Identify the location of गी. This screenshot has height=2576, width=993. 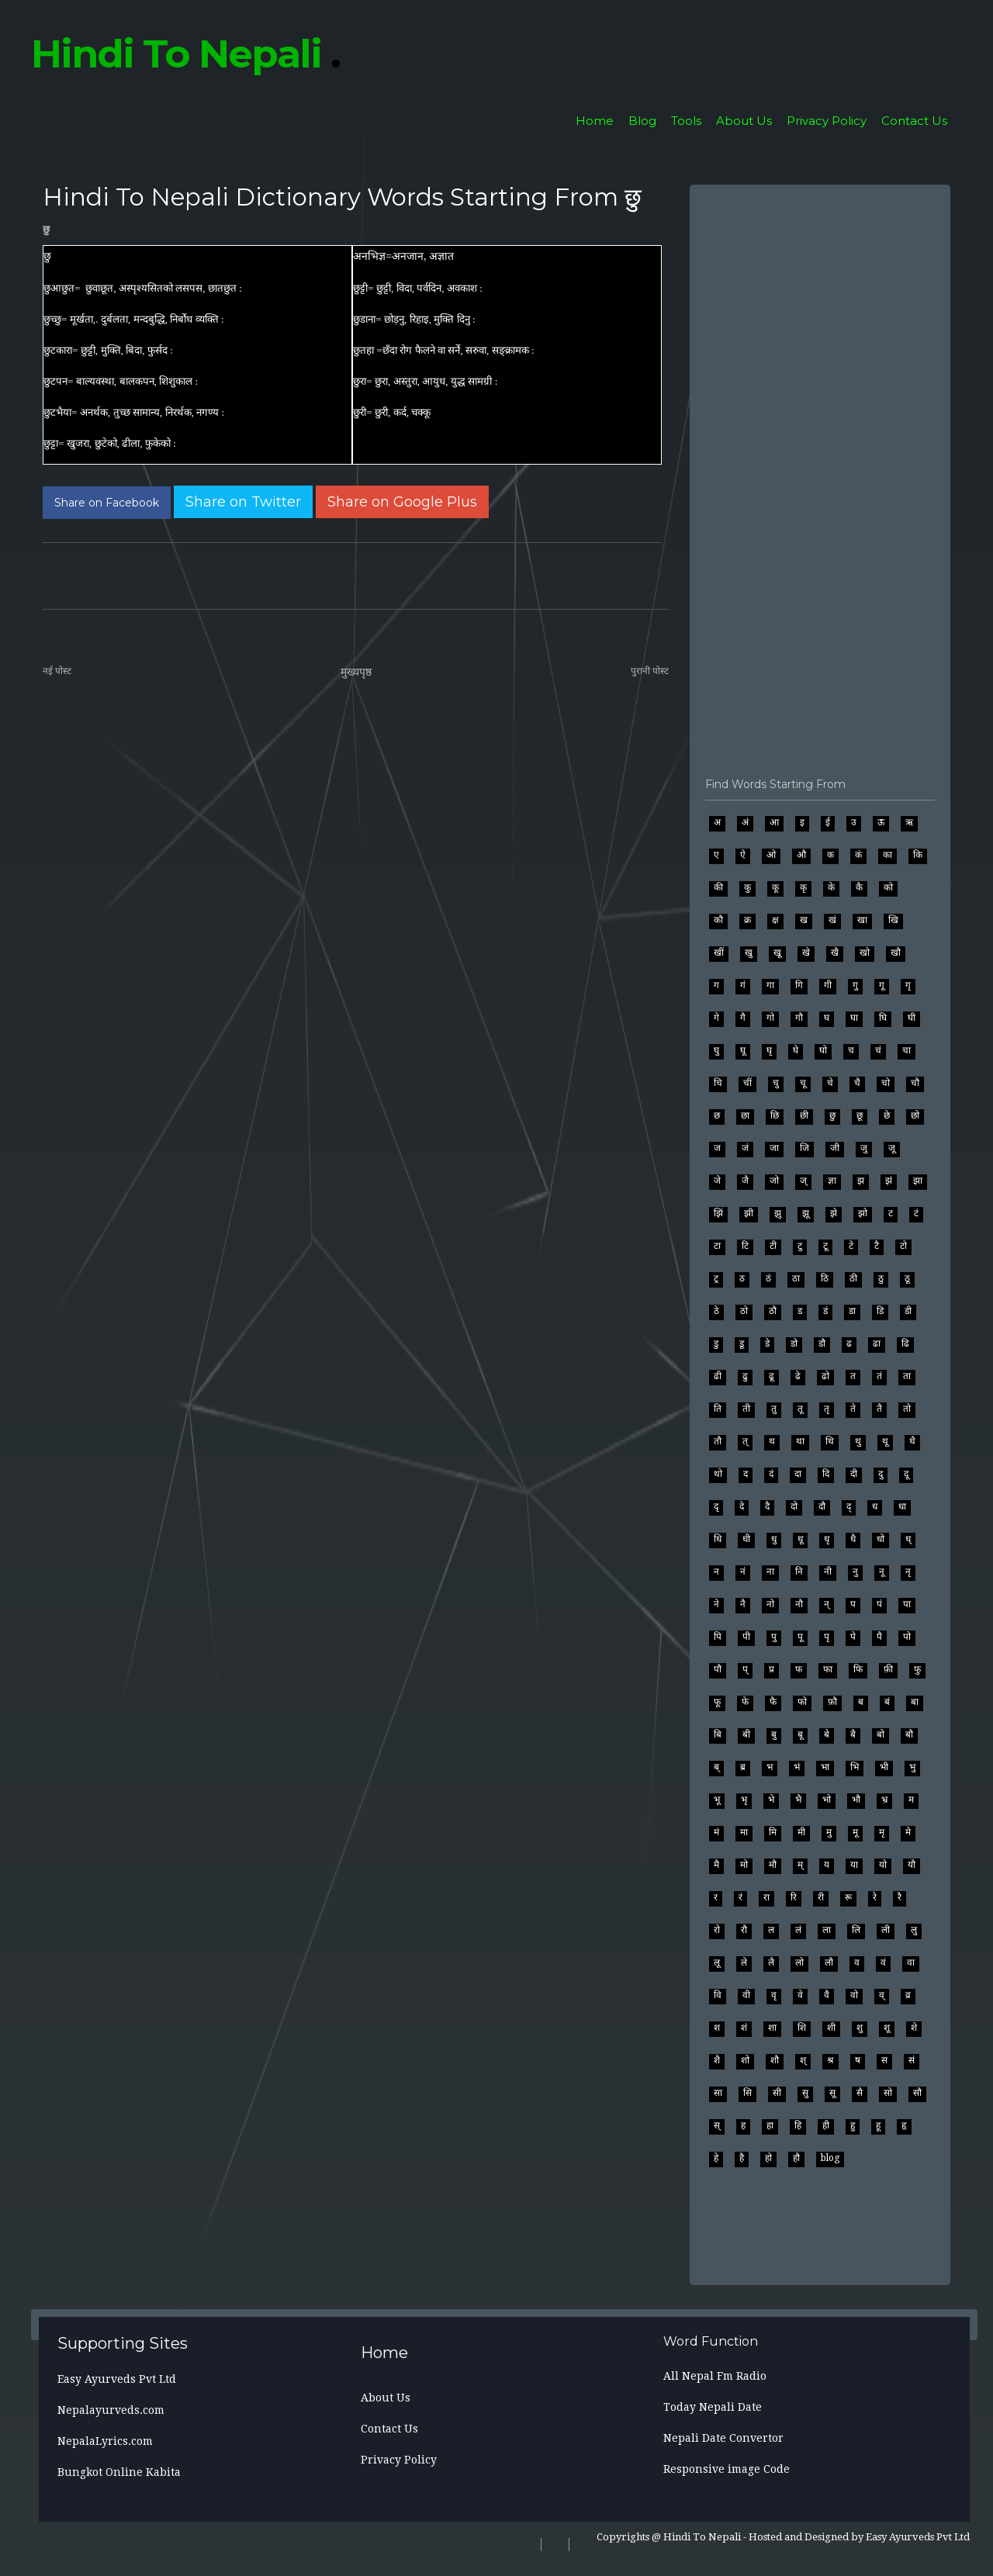
(828, 985).